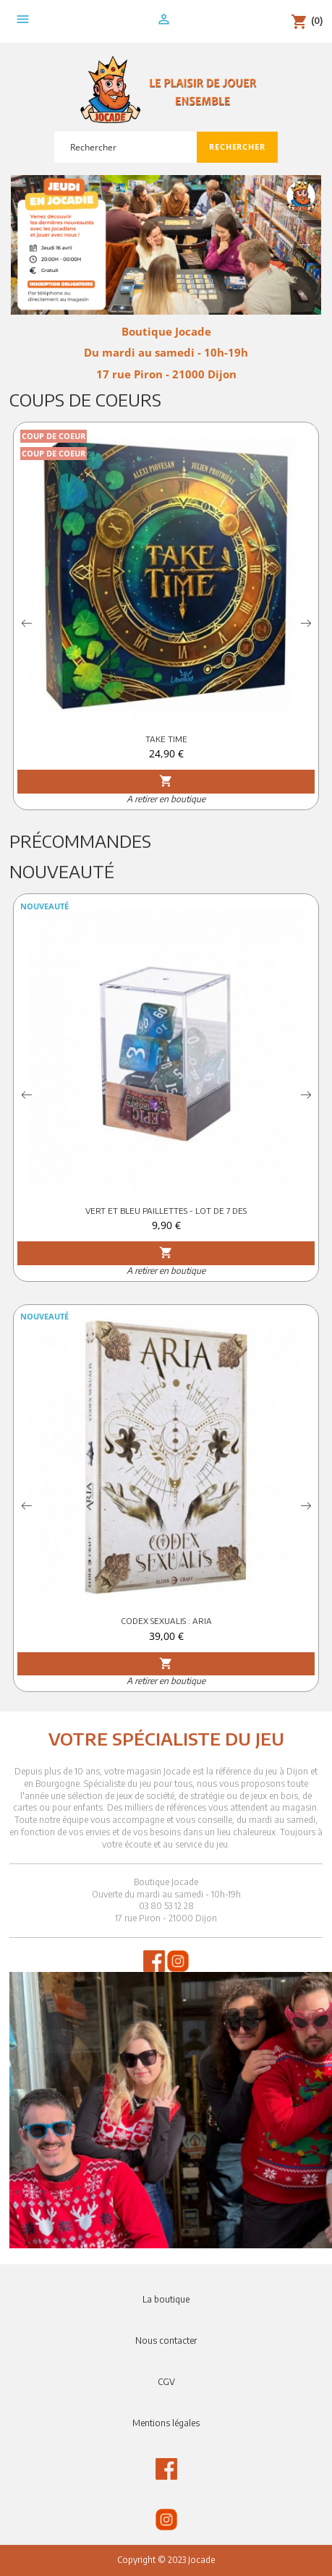 The image size is (332, 2576). What do you see at coordinates (166, 2423) in the screenshot?
I see `Mentions légales` at bounding box center [166, 2423].